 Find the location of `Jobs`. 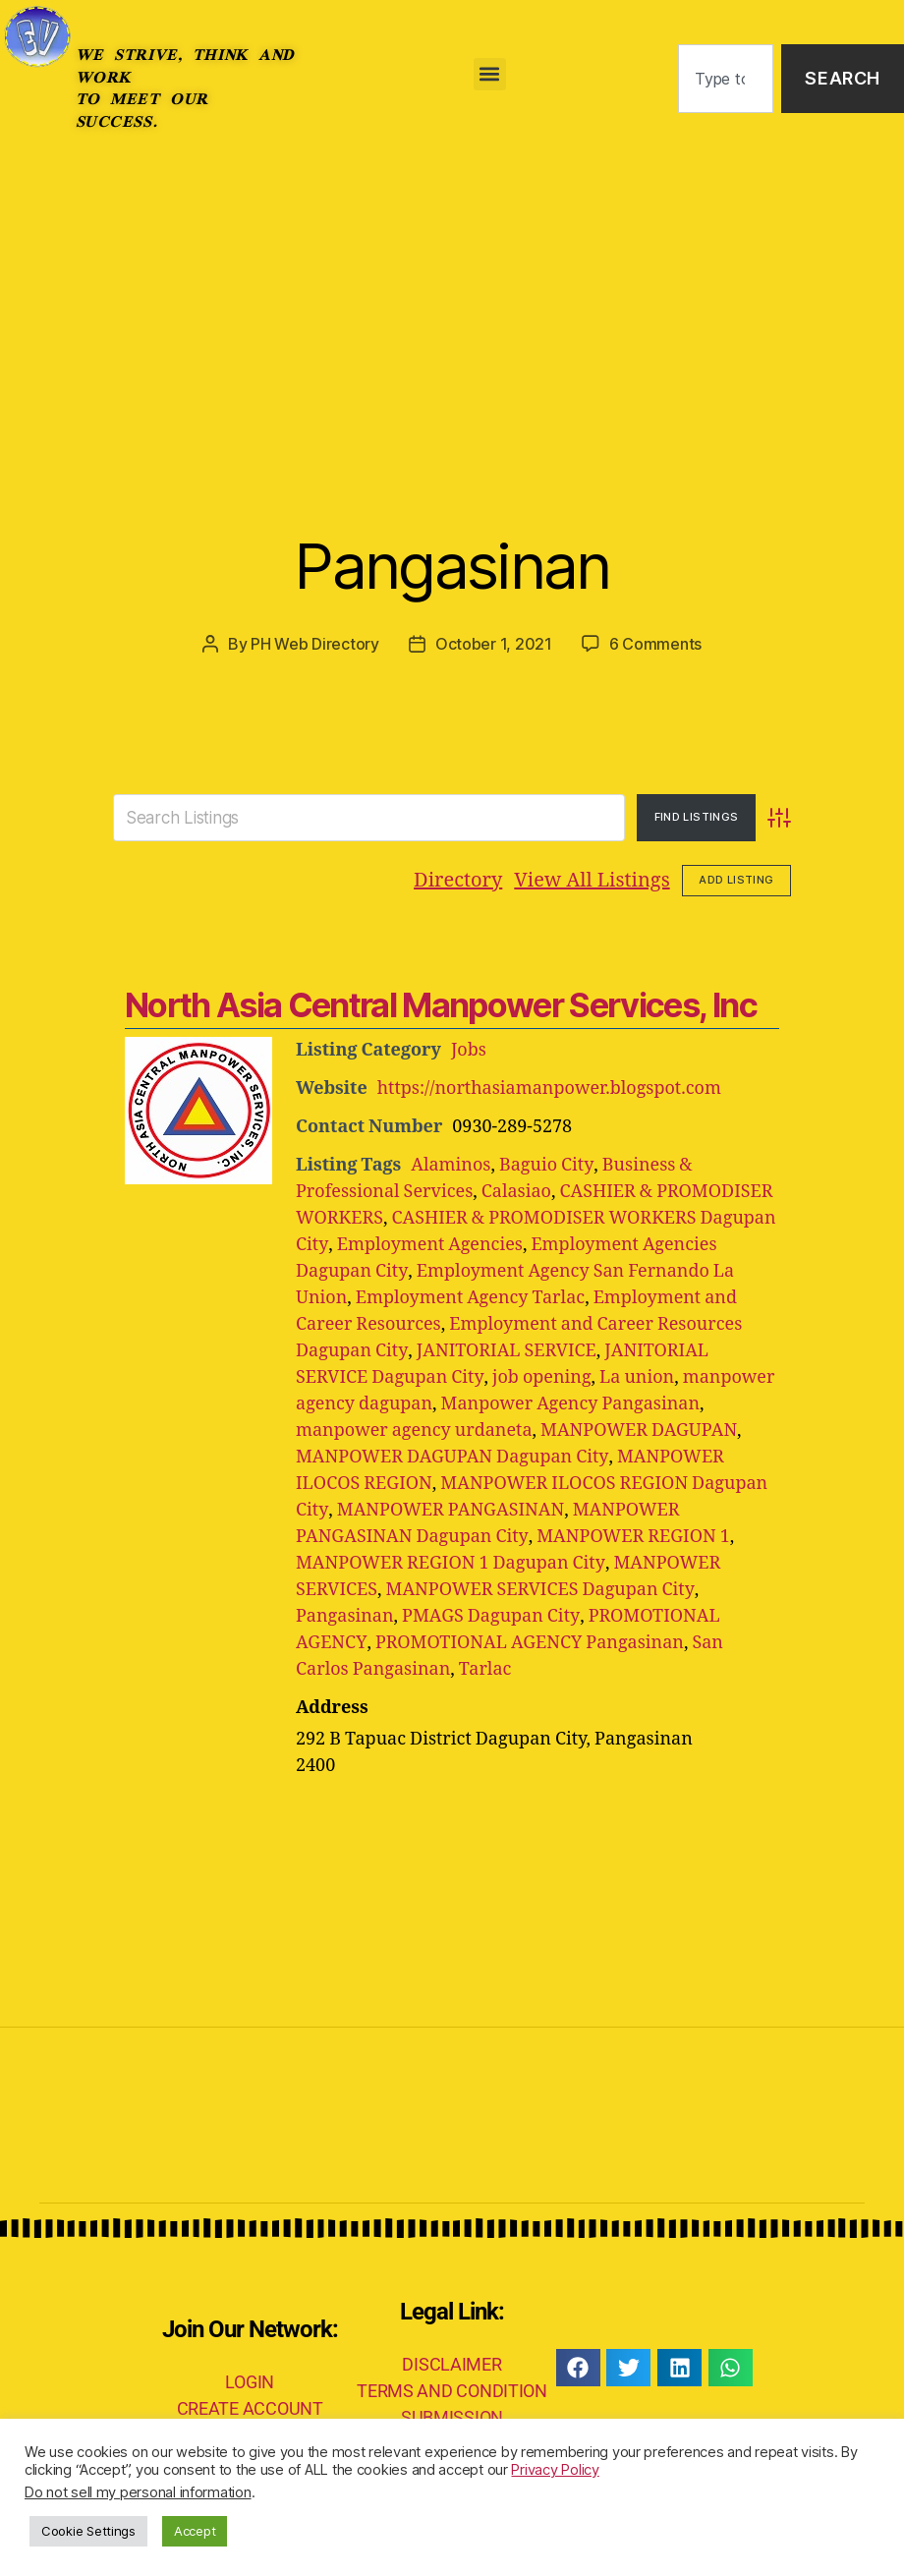

Jobs is located at coordinates (468, 1049).